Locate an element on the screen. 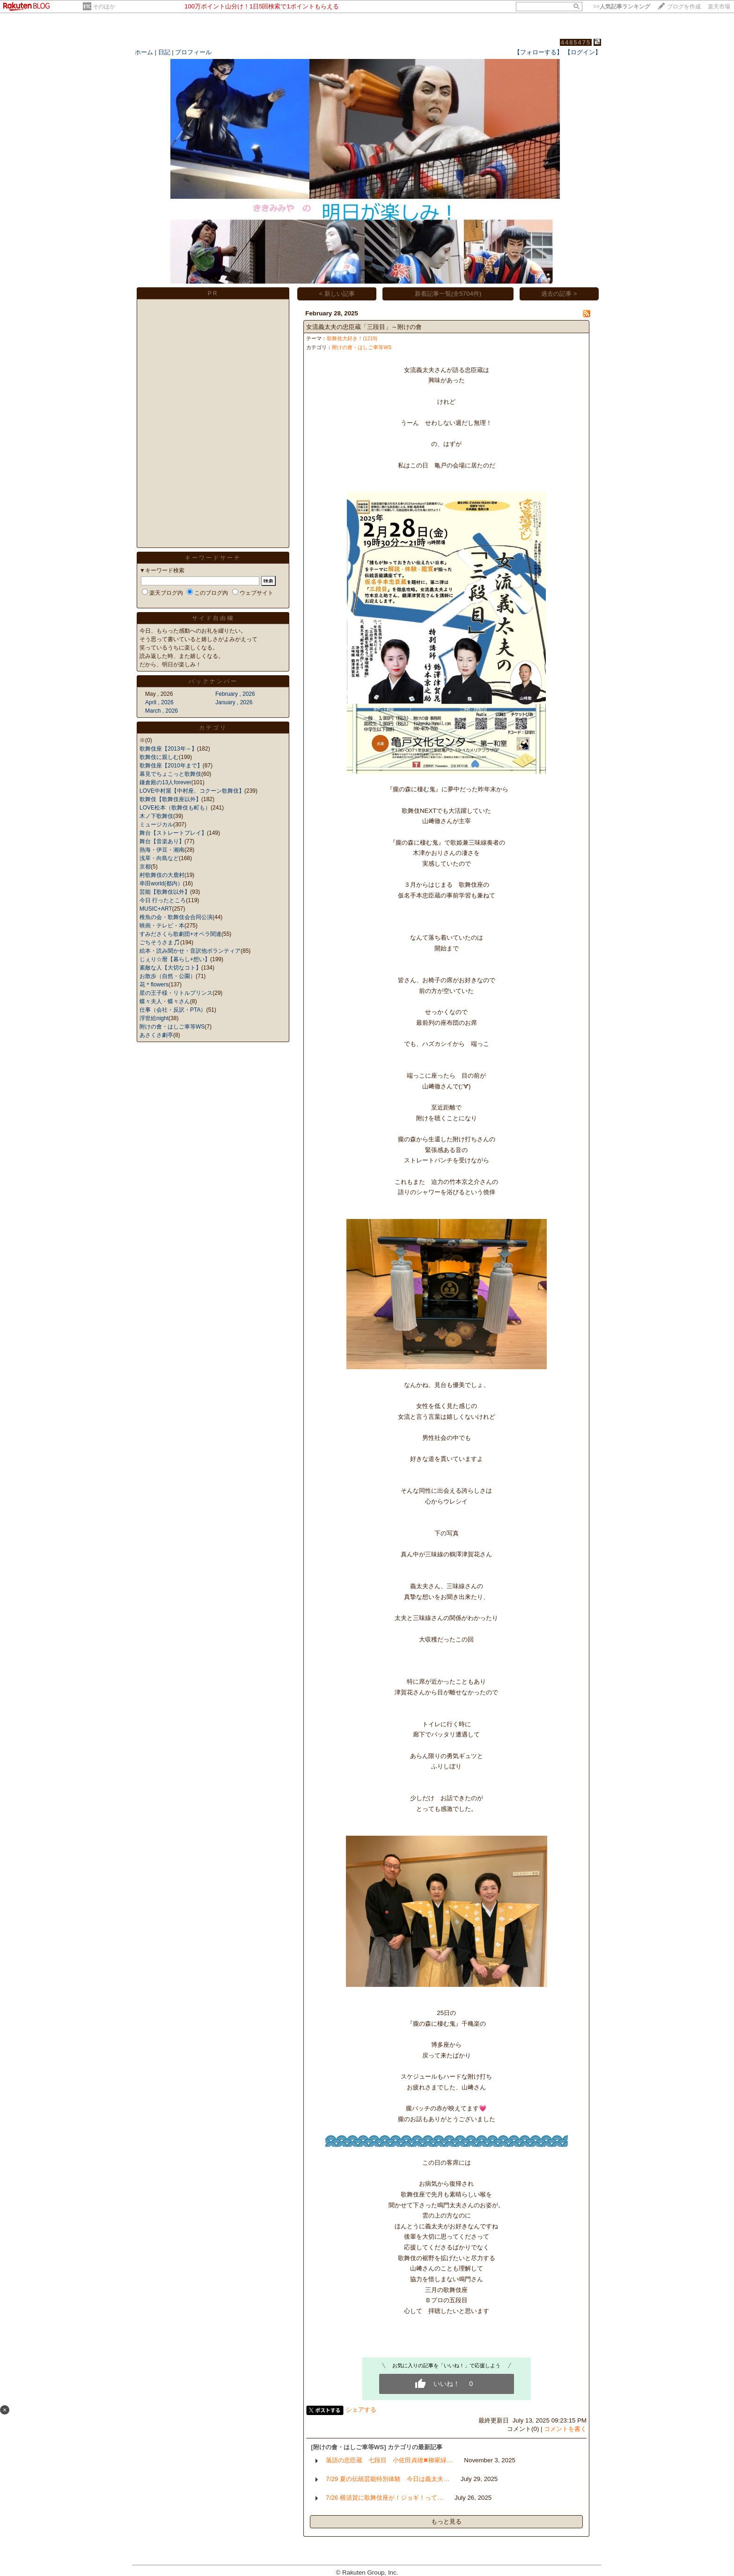  April , 2026 is located at coordinates (159, 702).